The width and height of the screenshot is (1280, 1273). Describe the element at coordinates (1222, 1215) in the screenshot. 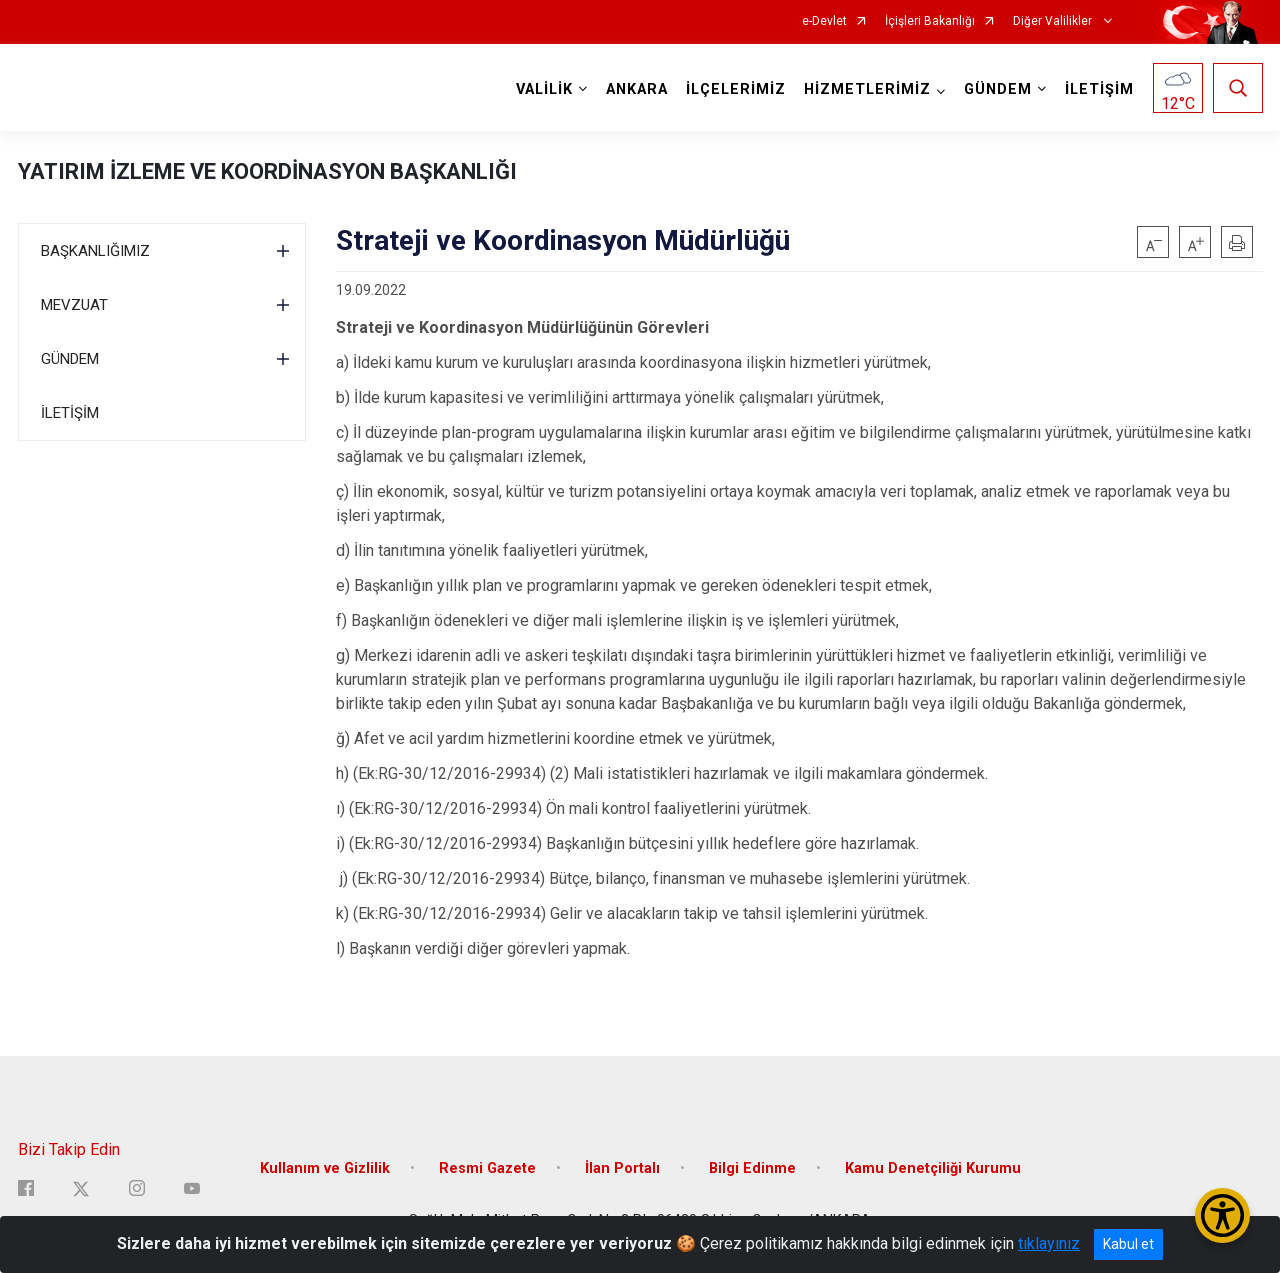

I see `[Erişilebilirlik Menüsünü Aç/Kapat]` at that location.